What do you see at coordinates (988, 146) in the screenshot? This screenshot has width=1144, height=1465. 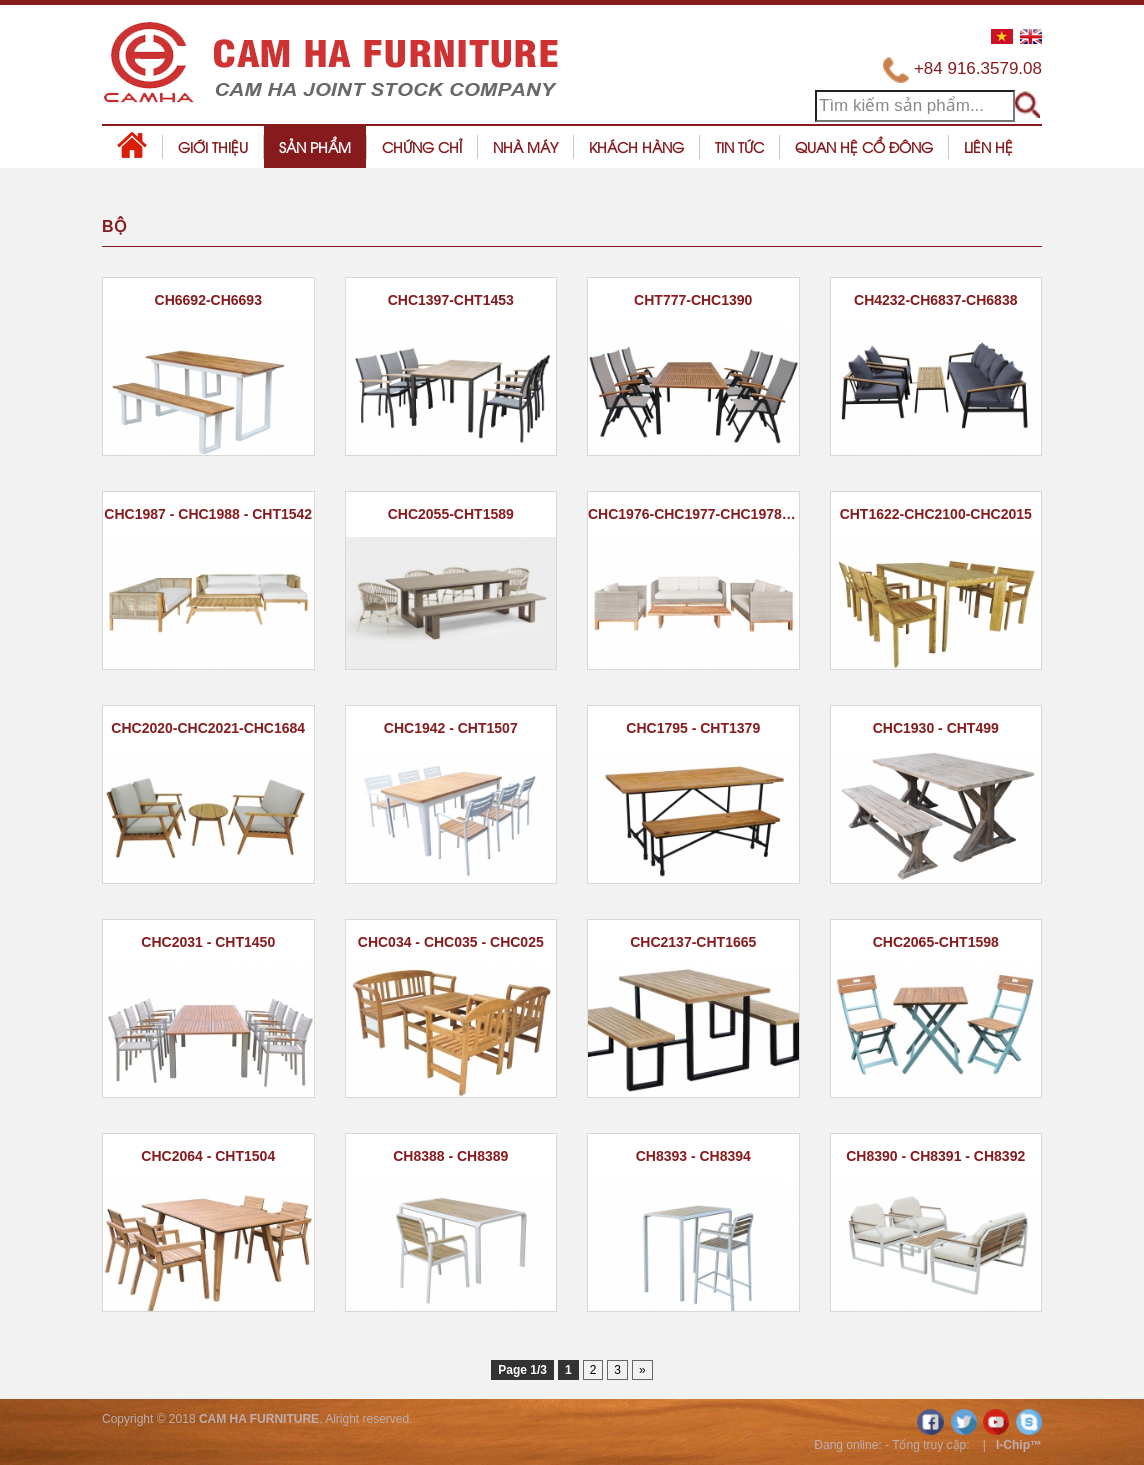 I see `Liên hệ` at bounding box center [988, 146].